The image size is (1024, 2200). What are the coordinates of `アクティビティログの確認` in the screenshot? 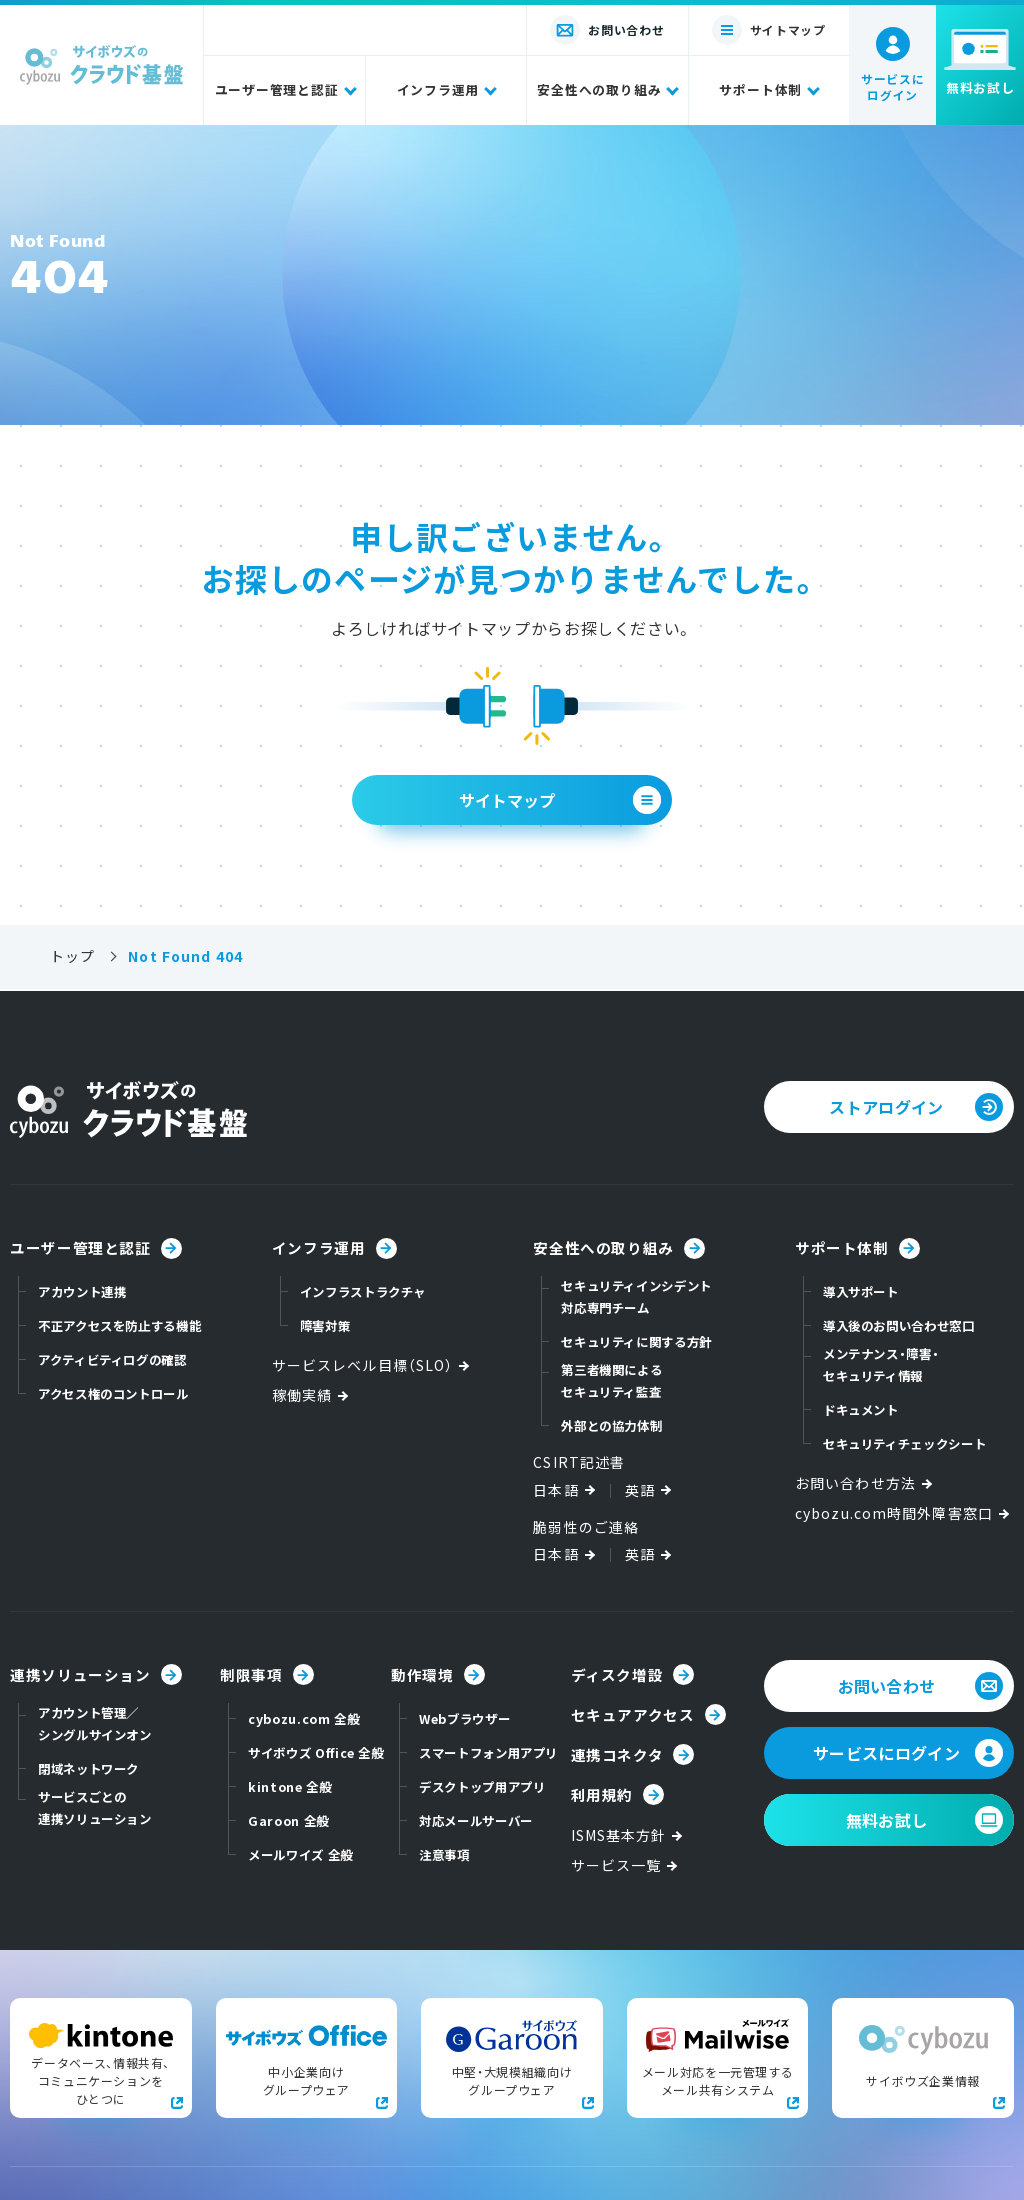 It's located at (112, 1360).